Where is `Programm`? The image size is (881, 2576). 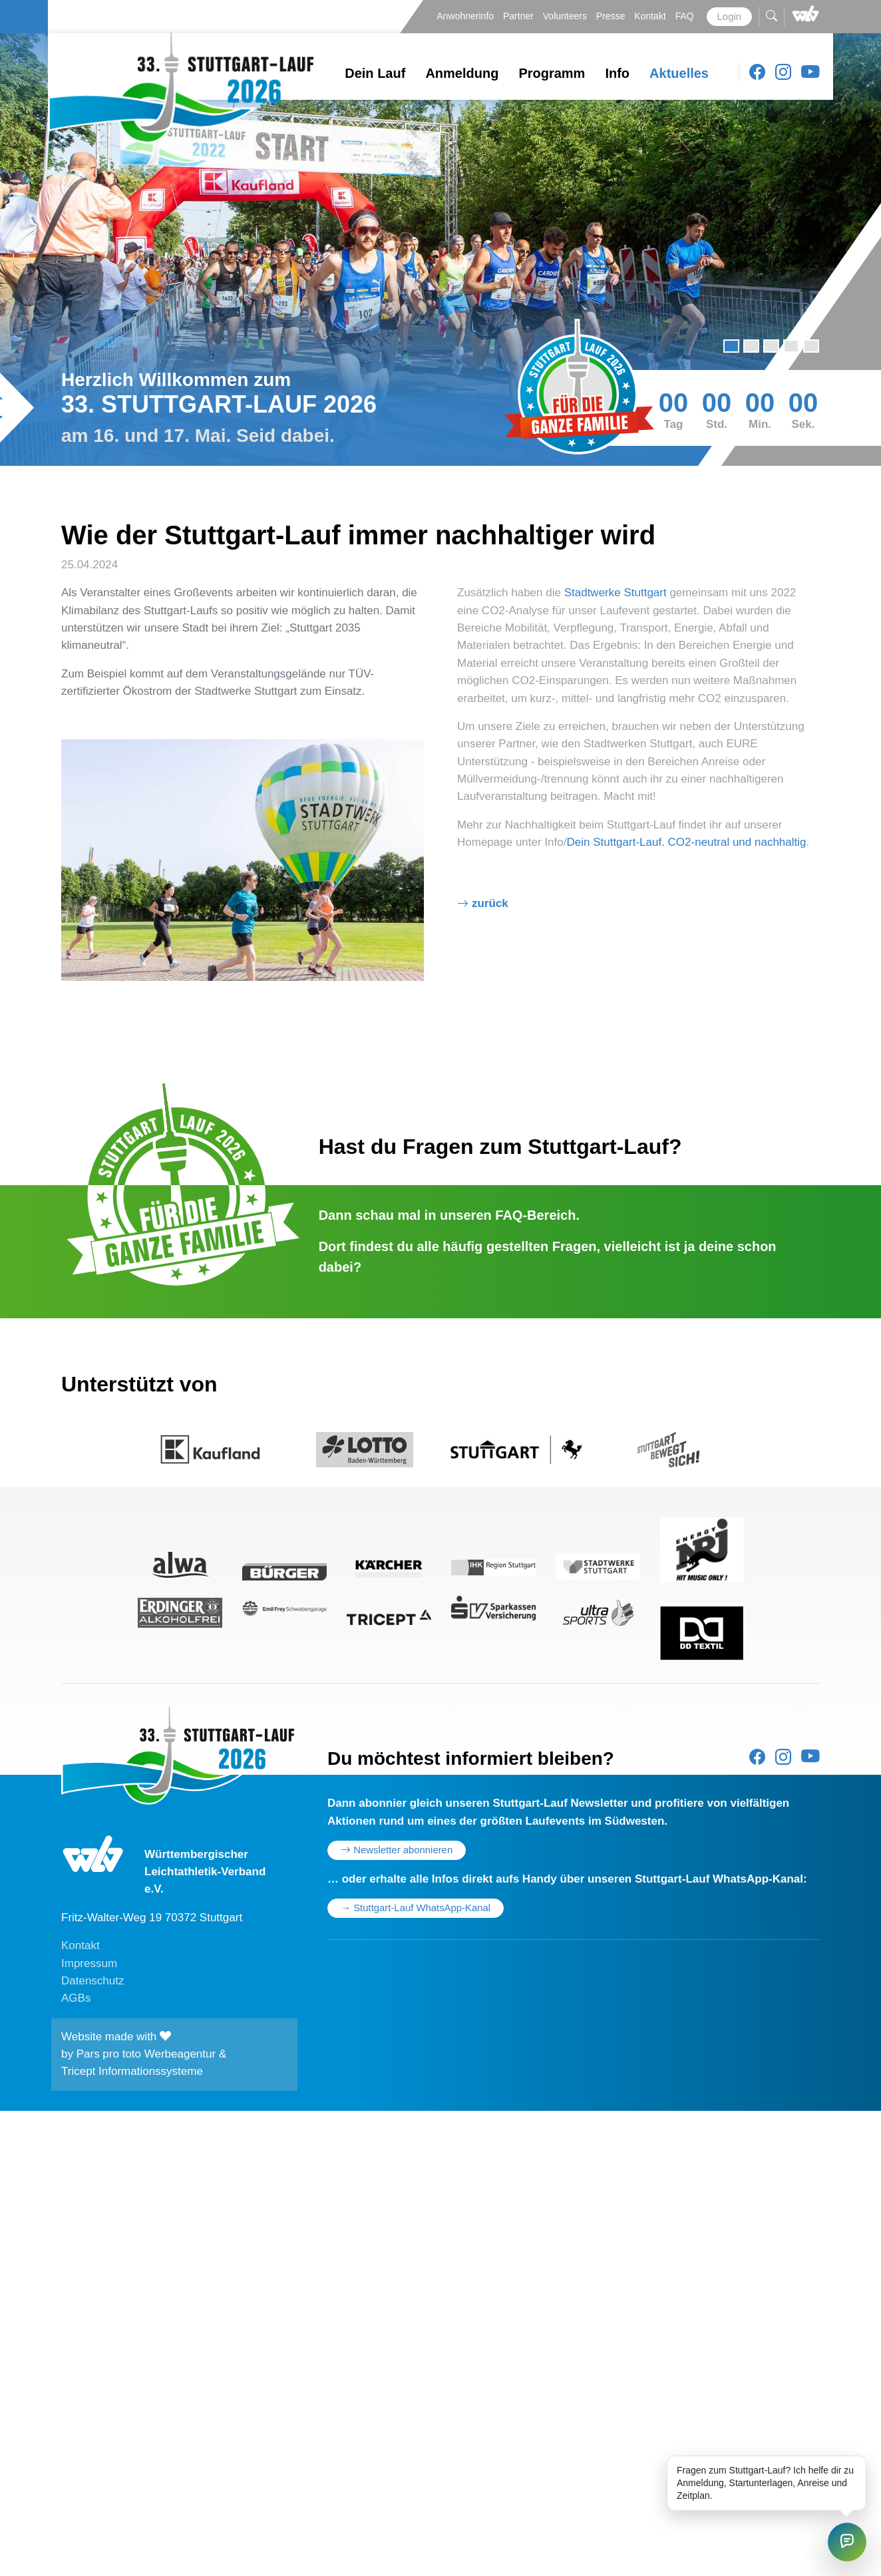 Programm is located at coordinates (551, 73).